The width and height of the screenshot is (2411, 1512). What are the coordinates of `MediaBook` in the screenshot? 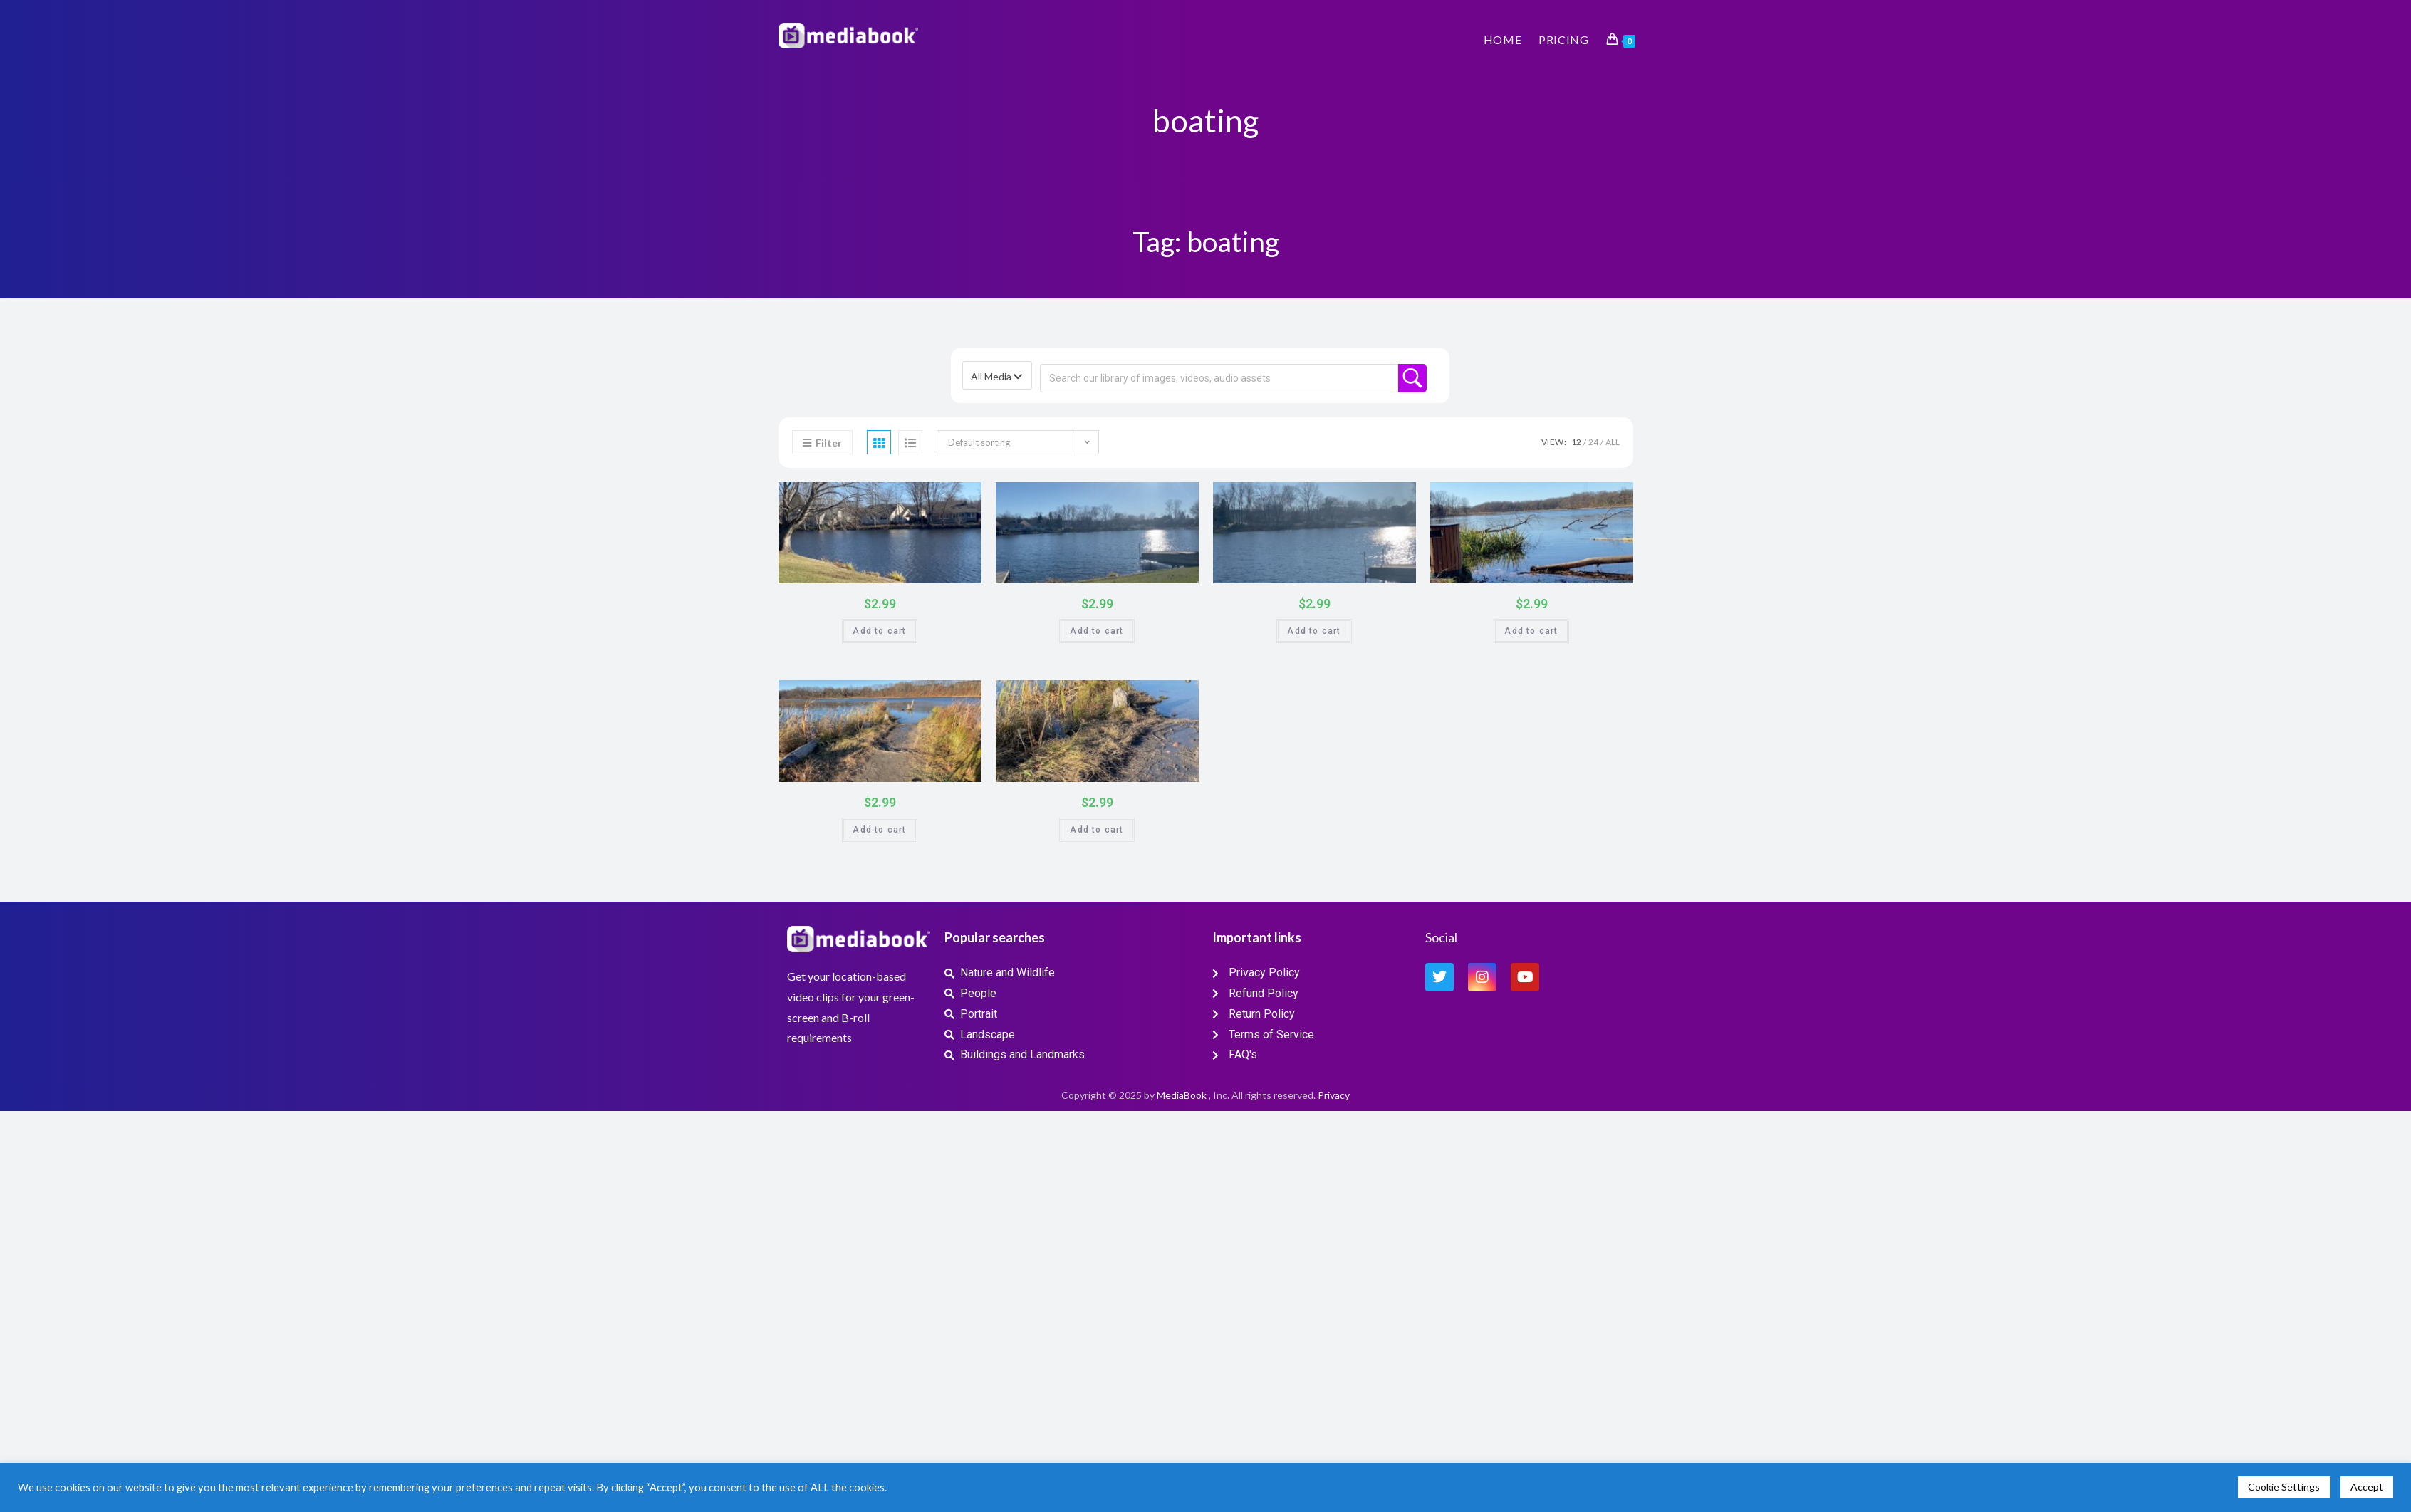 It's located at (1182, 1095).